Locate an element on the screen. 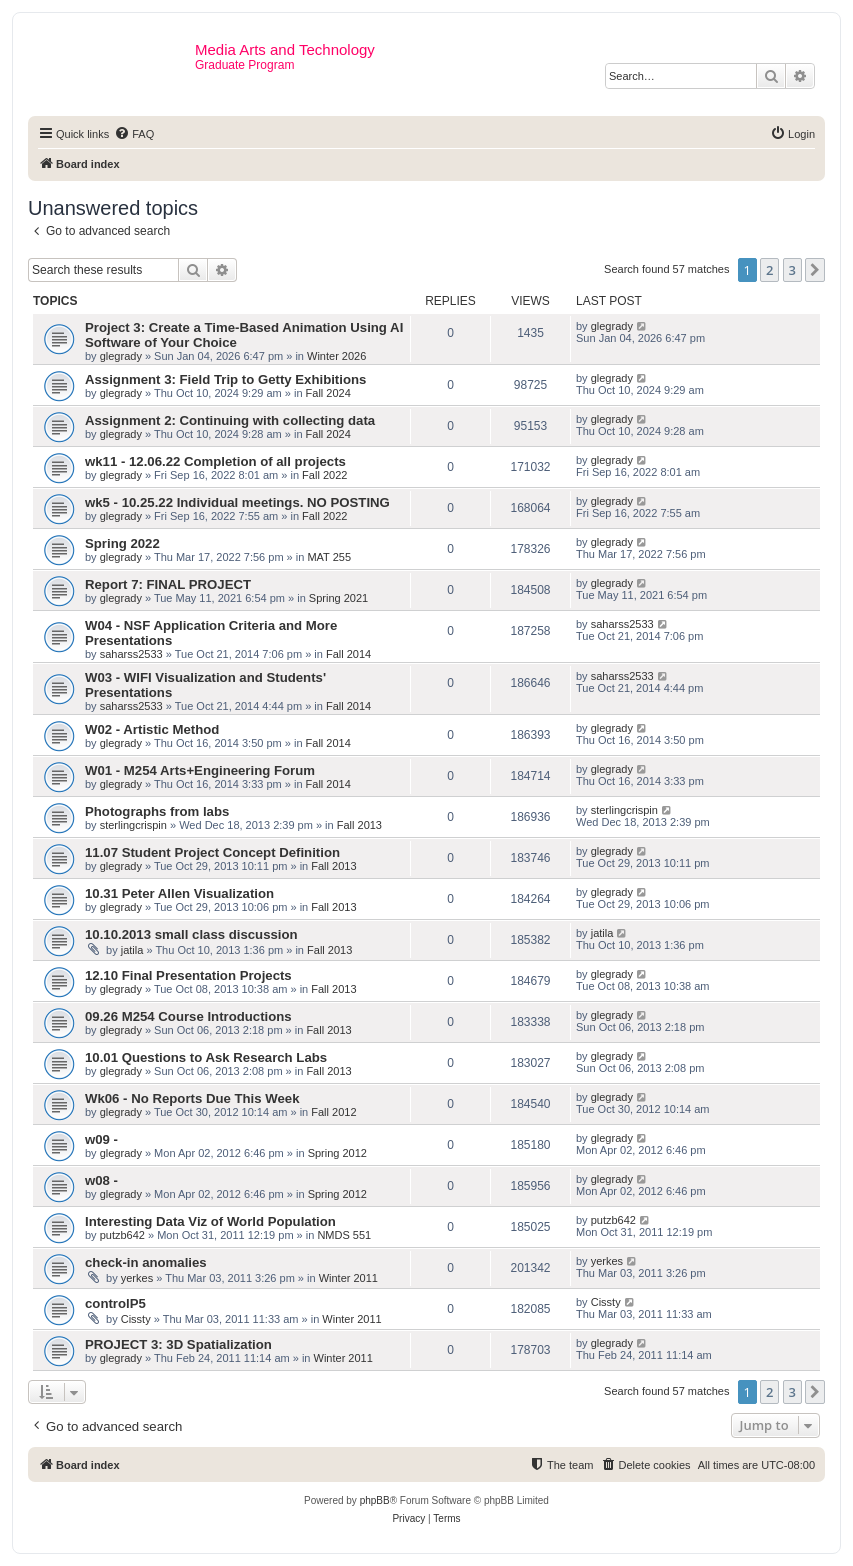 The height and width of the screenshot is (1566, 853). [button] is located at coordinates (815, 270).